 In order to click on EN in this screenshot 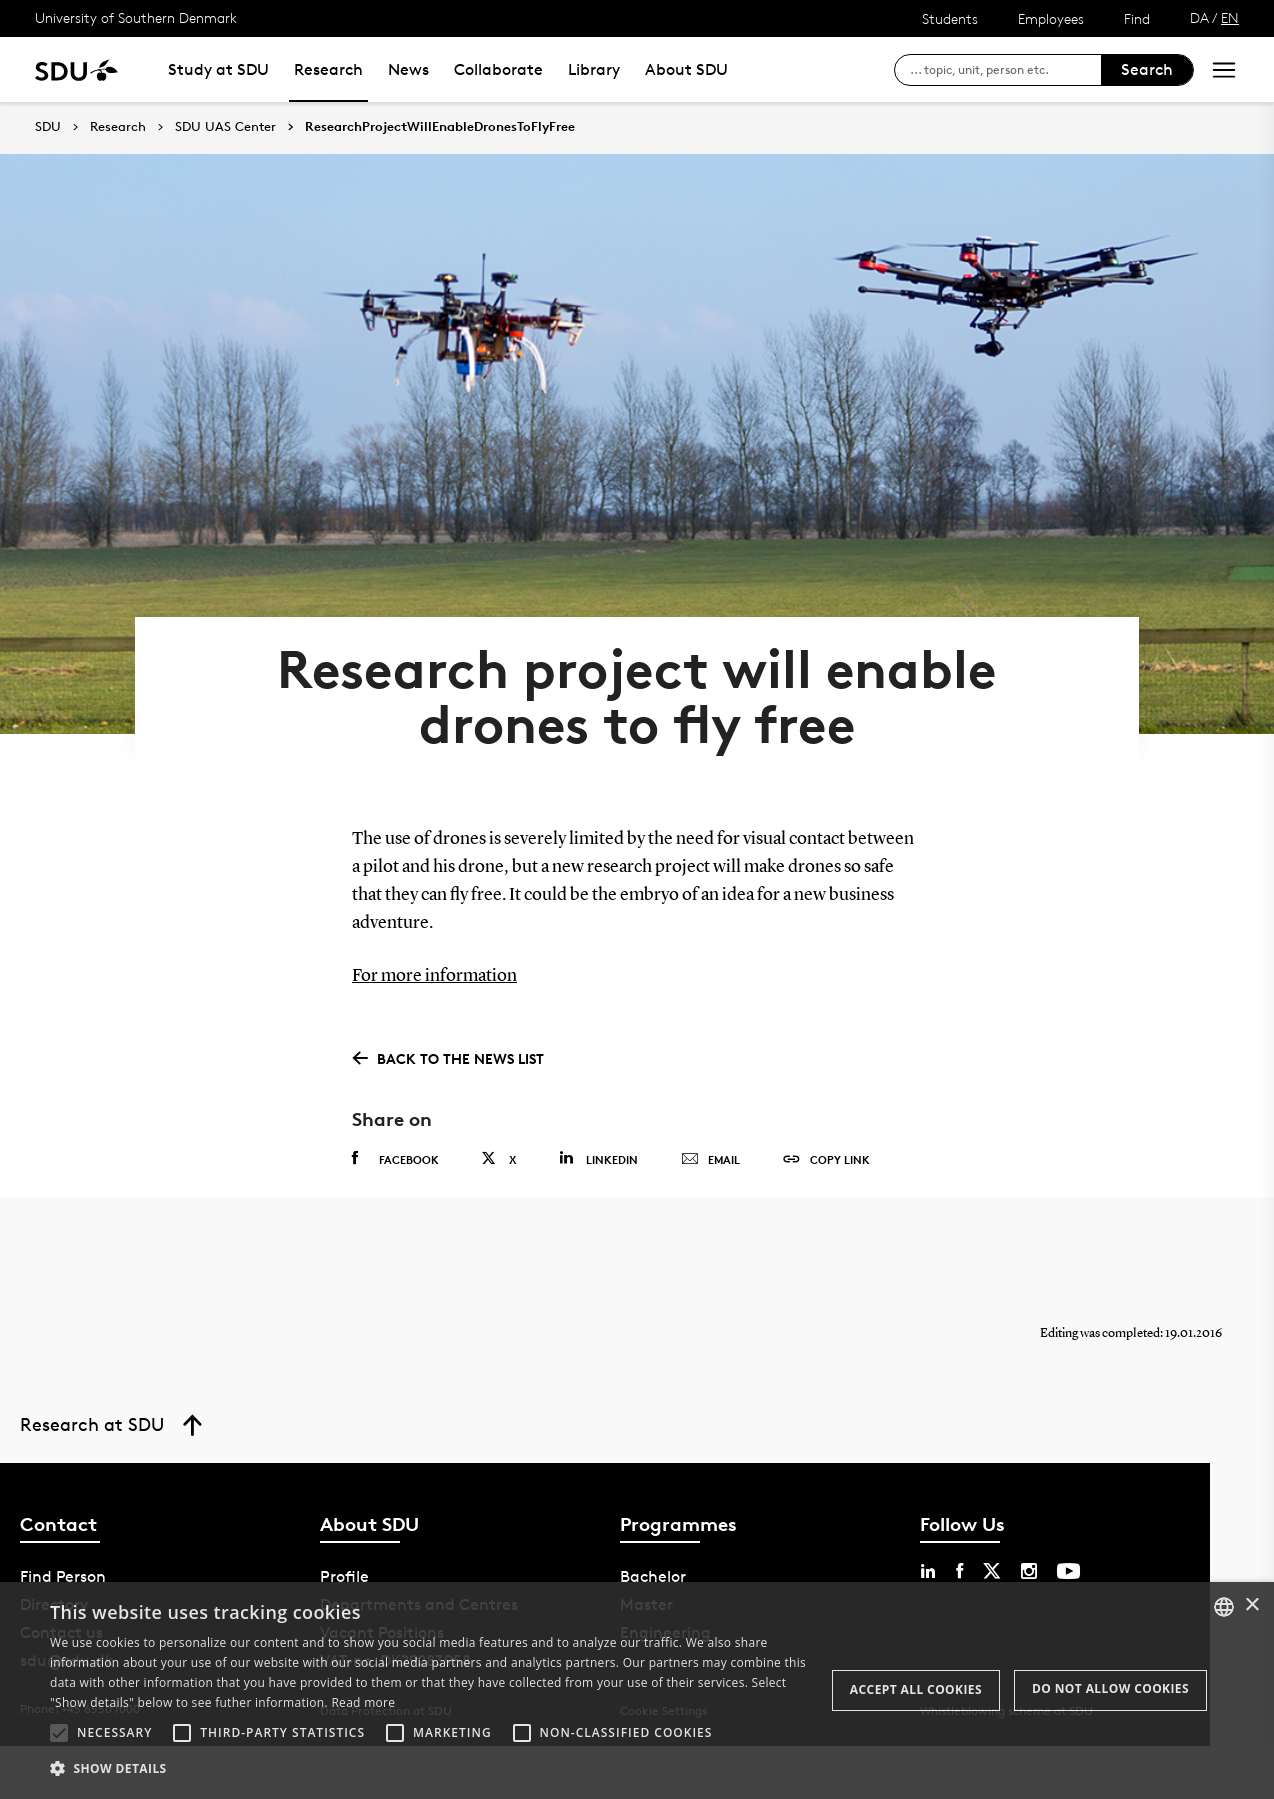, I will do `click(1230, 17)`.